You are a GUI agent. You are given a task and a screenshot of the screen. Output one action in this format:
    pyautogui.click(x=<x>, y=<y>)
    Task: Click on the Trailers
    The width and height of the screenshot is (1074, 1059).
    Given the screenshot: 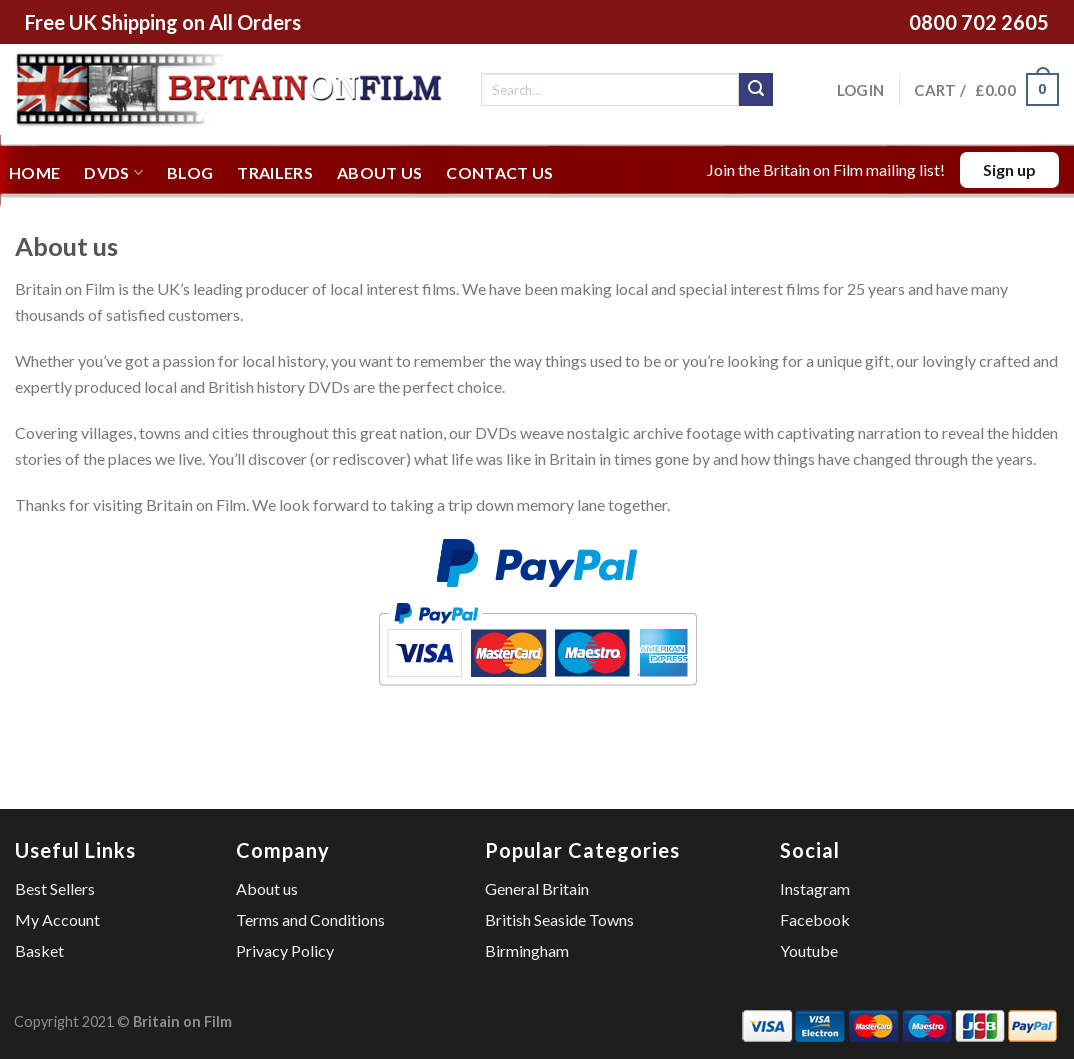 What is the action you would take?
    pyautogui.click(x=275, y=172)
    